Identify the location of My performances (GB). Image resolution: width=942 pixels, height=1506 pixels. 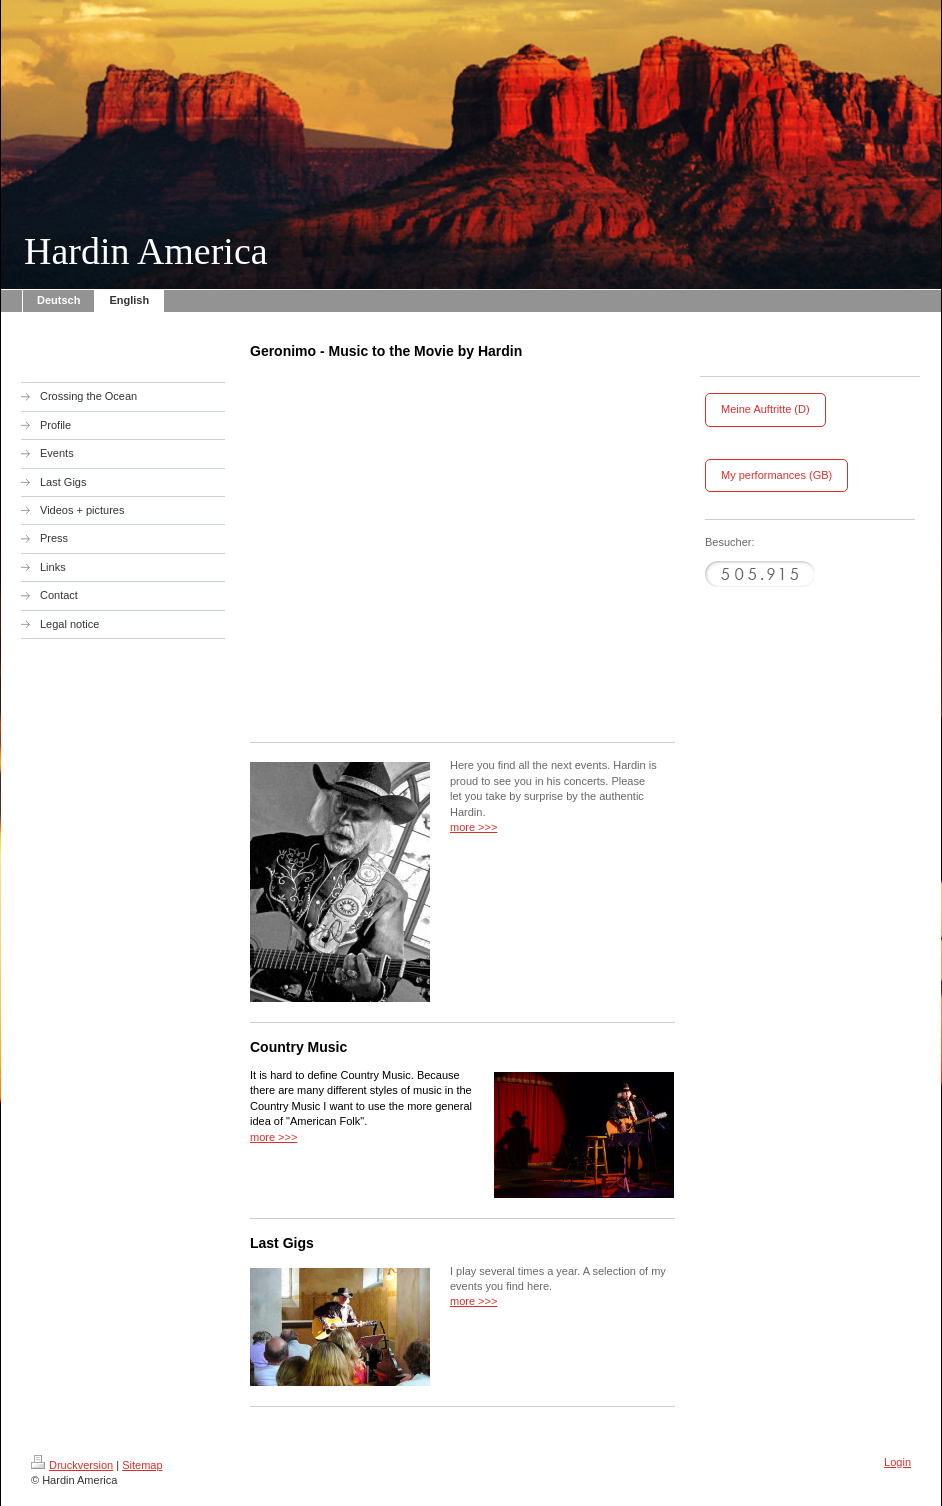
(776, 475).